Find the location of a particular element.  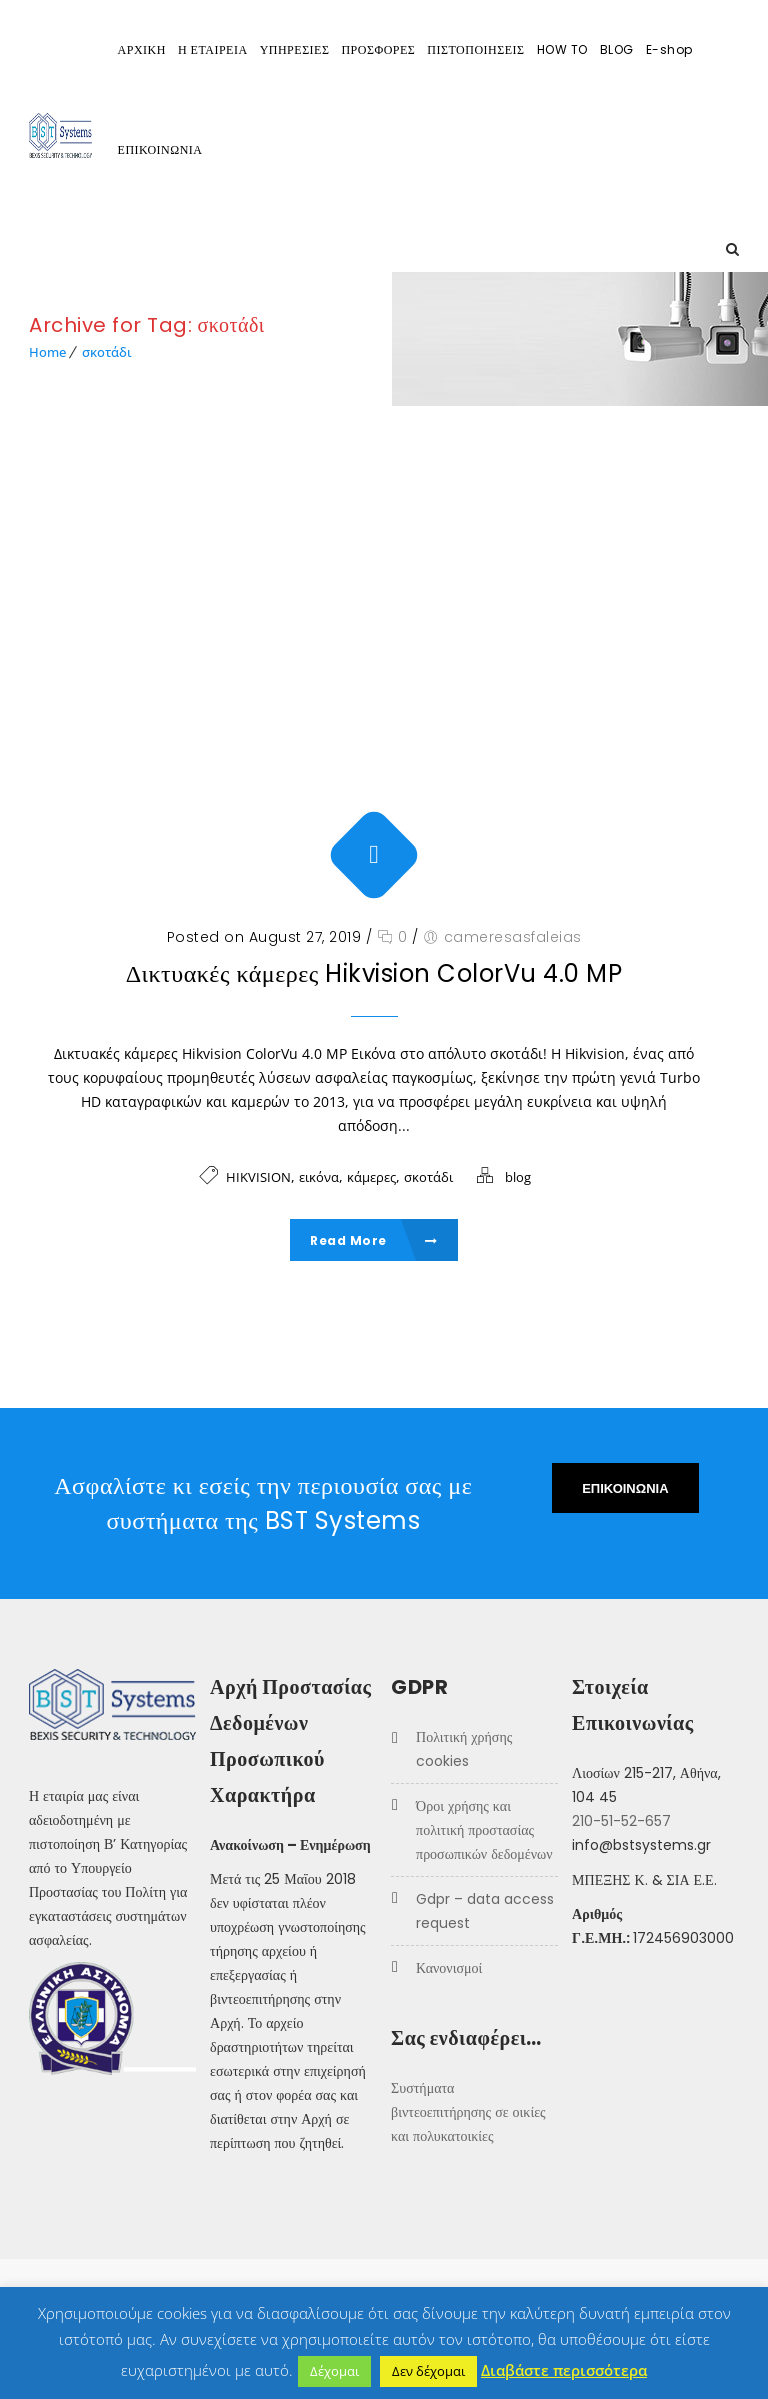

ΥΠΗΡΕΣΙΕΣ is located at coordinates (295, 49).